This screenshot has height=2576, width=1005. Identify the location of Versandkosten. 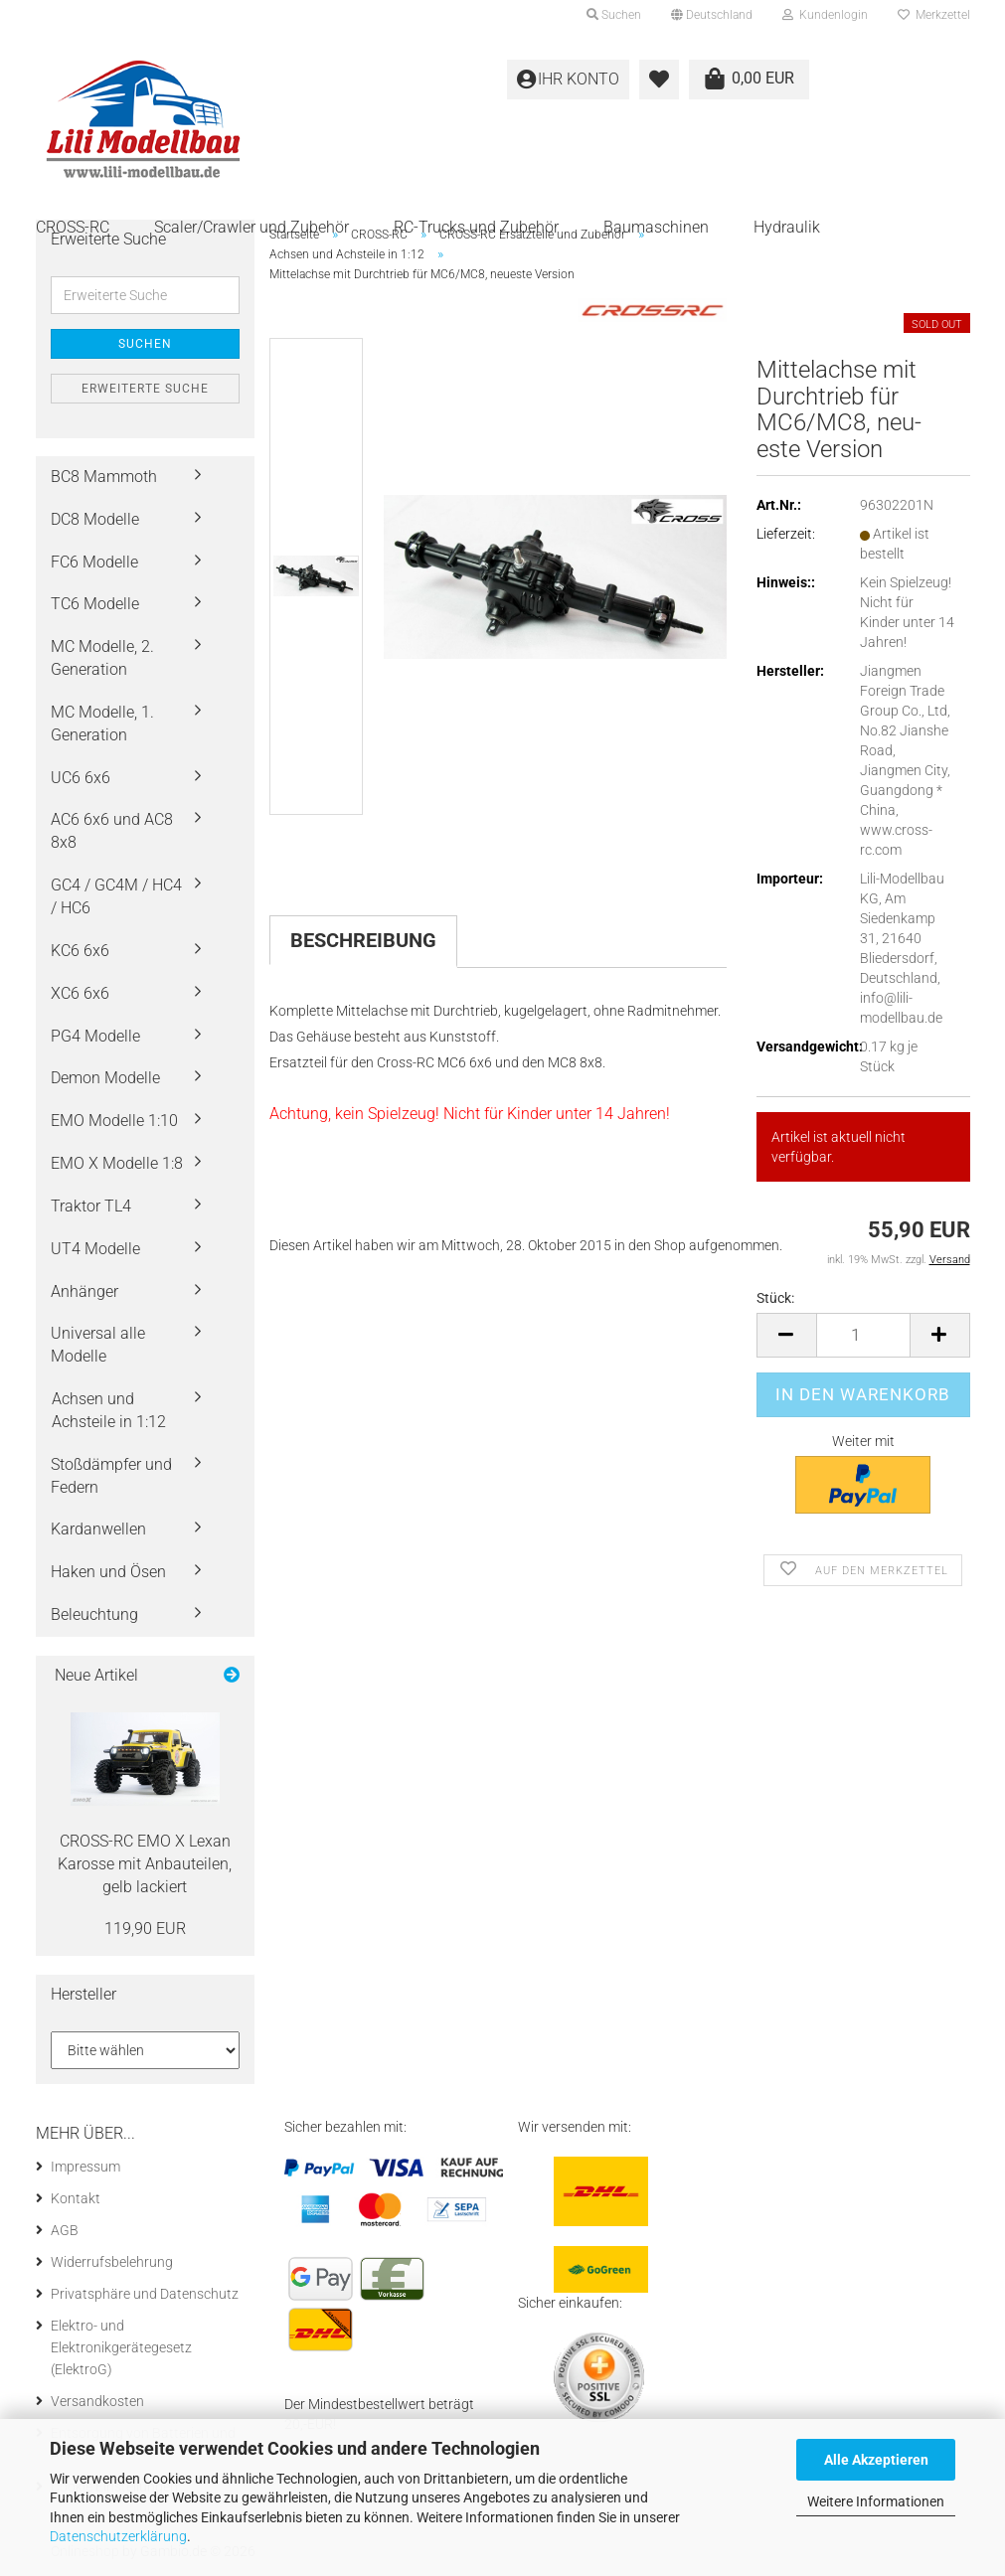
(97, 2401).